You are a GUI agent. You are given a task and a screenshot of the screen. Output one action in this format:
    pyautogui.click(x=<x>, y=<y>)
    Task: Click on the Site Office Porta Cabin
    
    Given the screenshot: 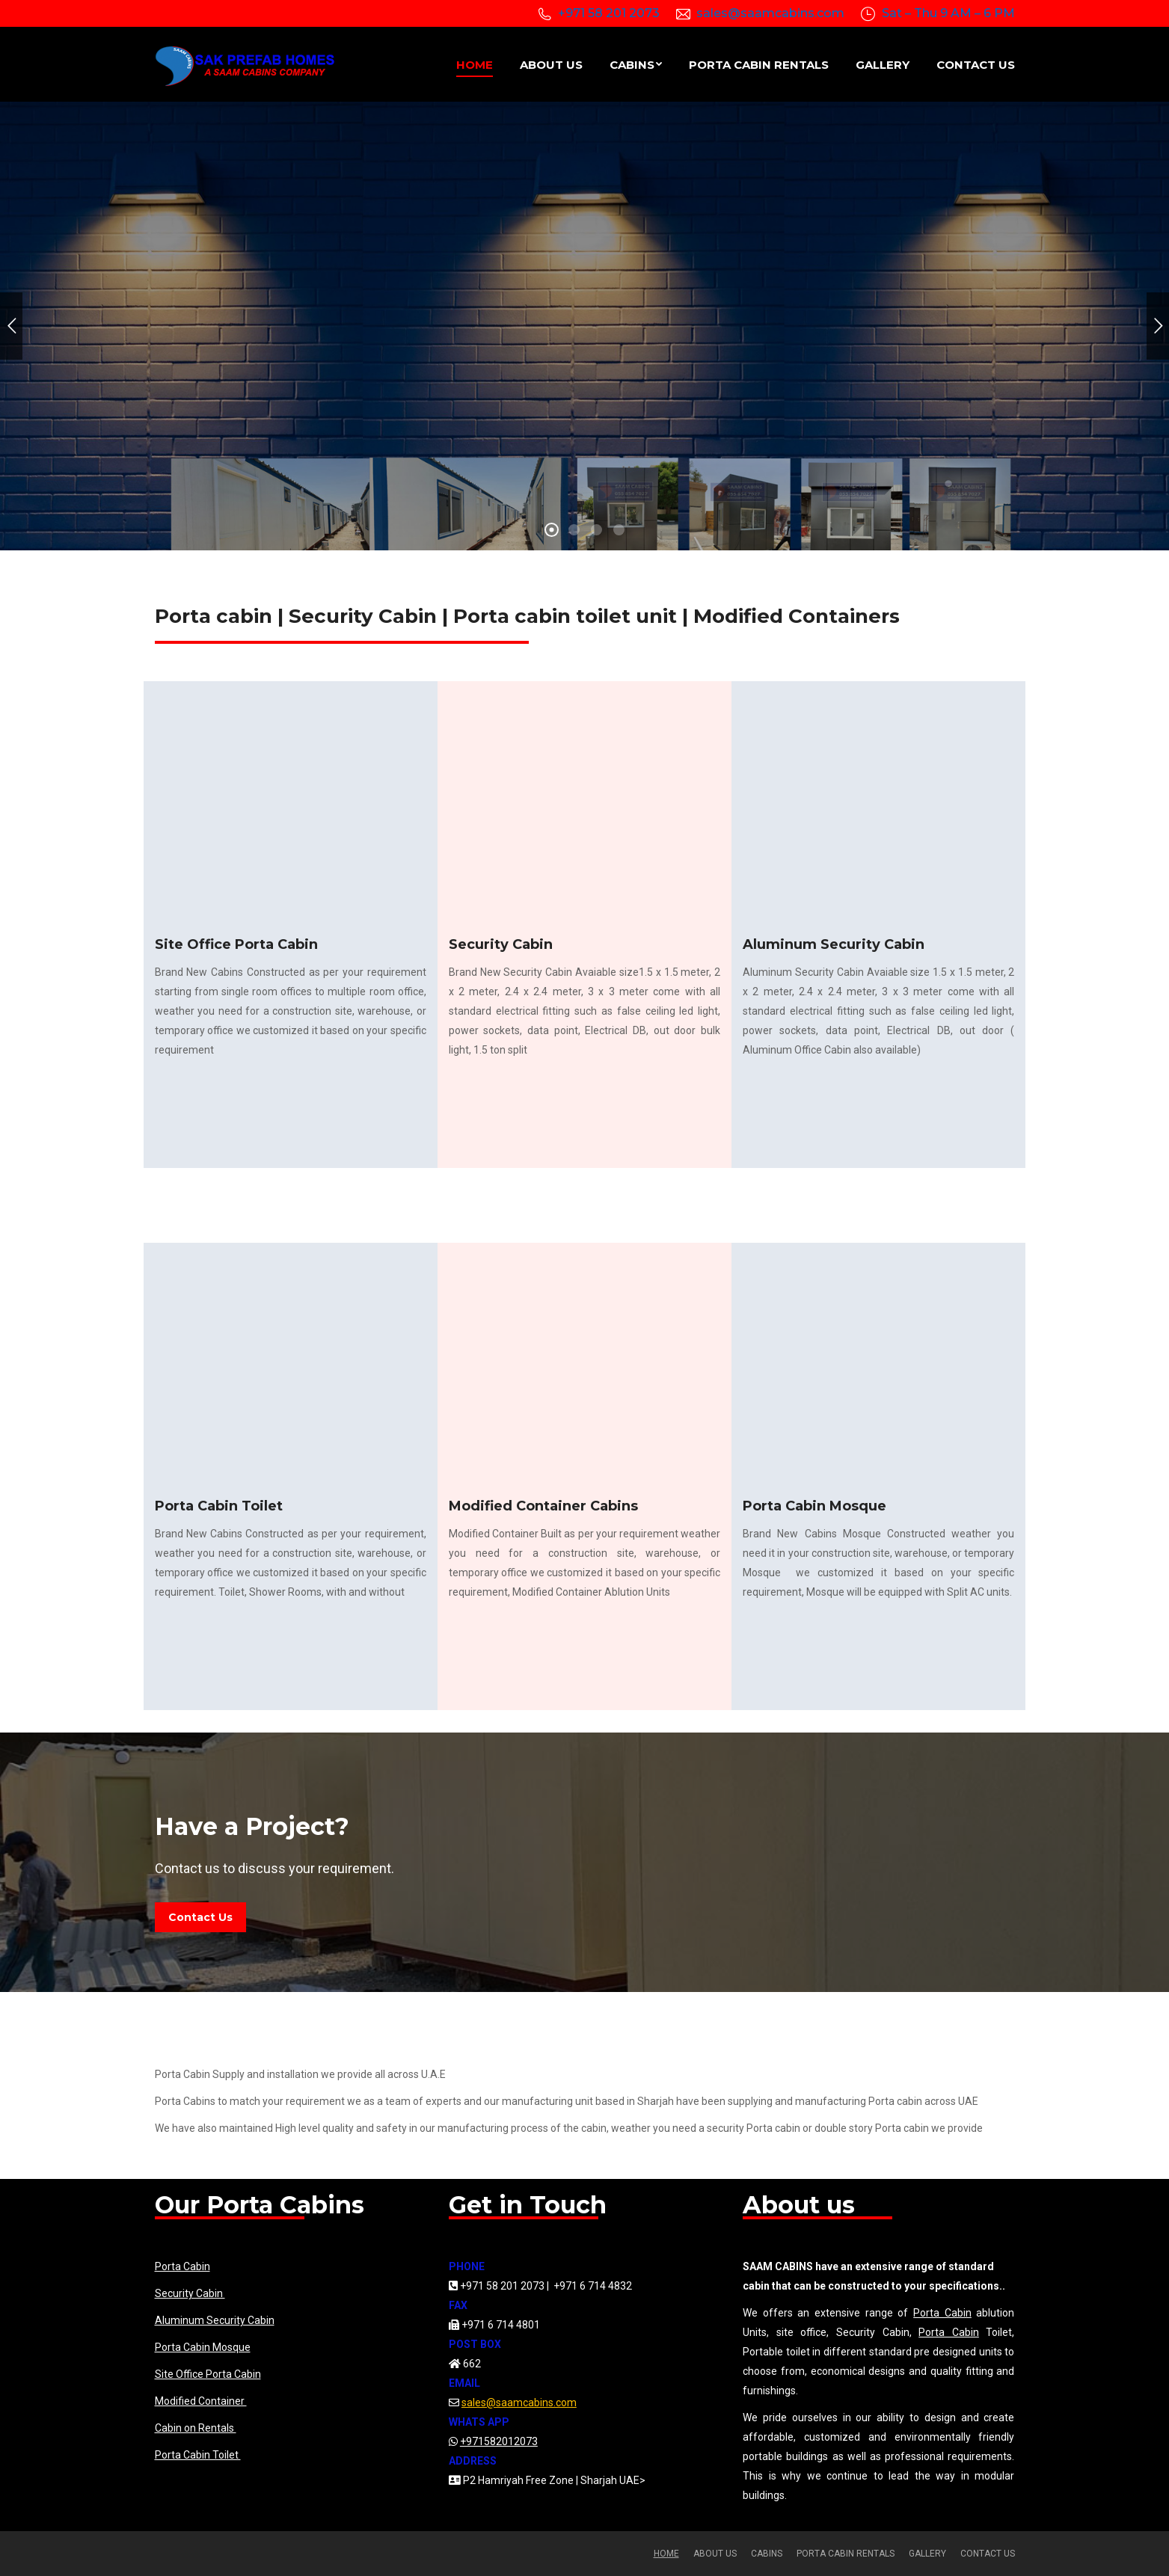 What is the action you would take?
    pyautogui.click(x=208, y=2374)
    